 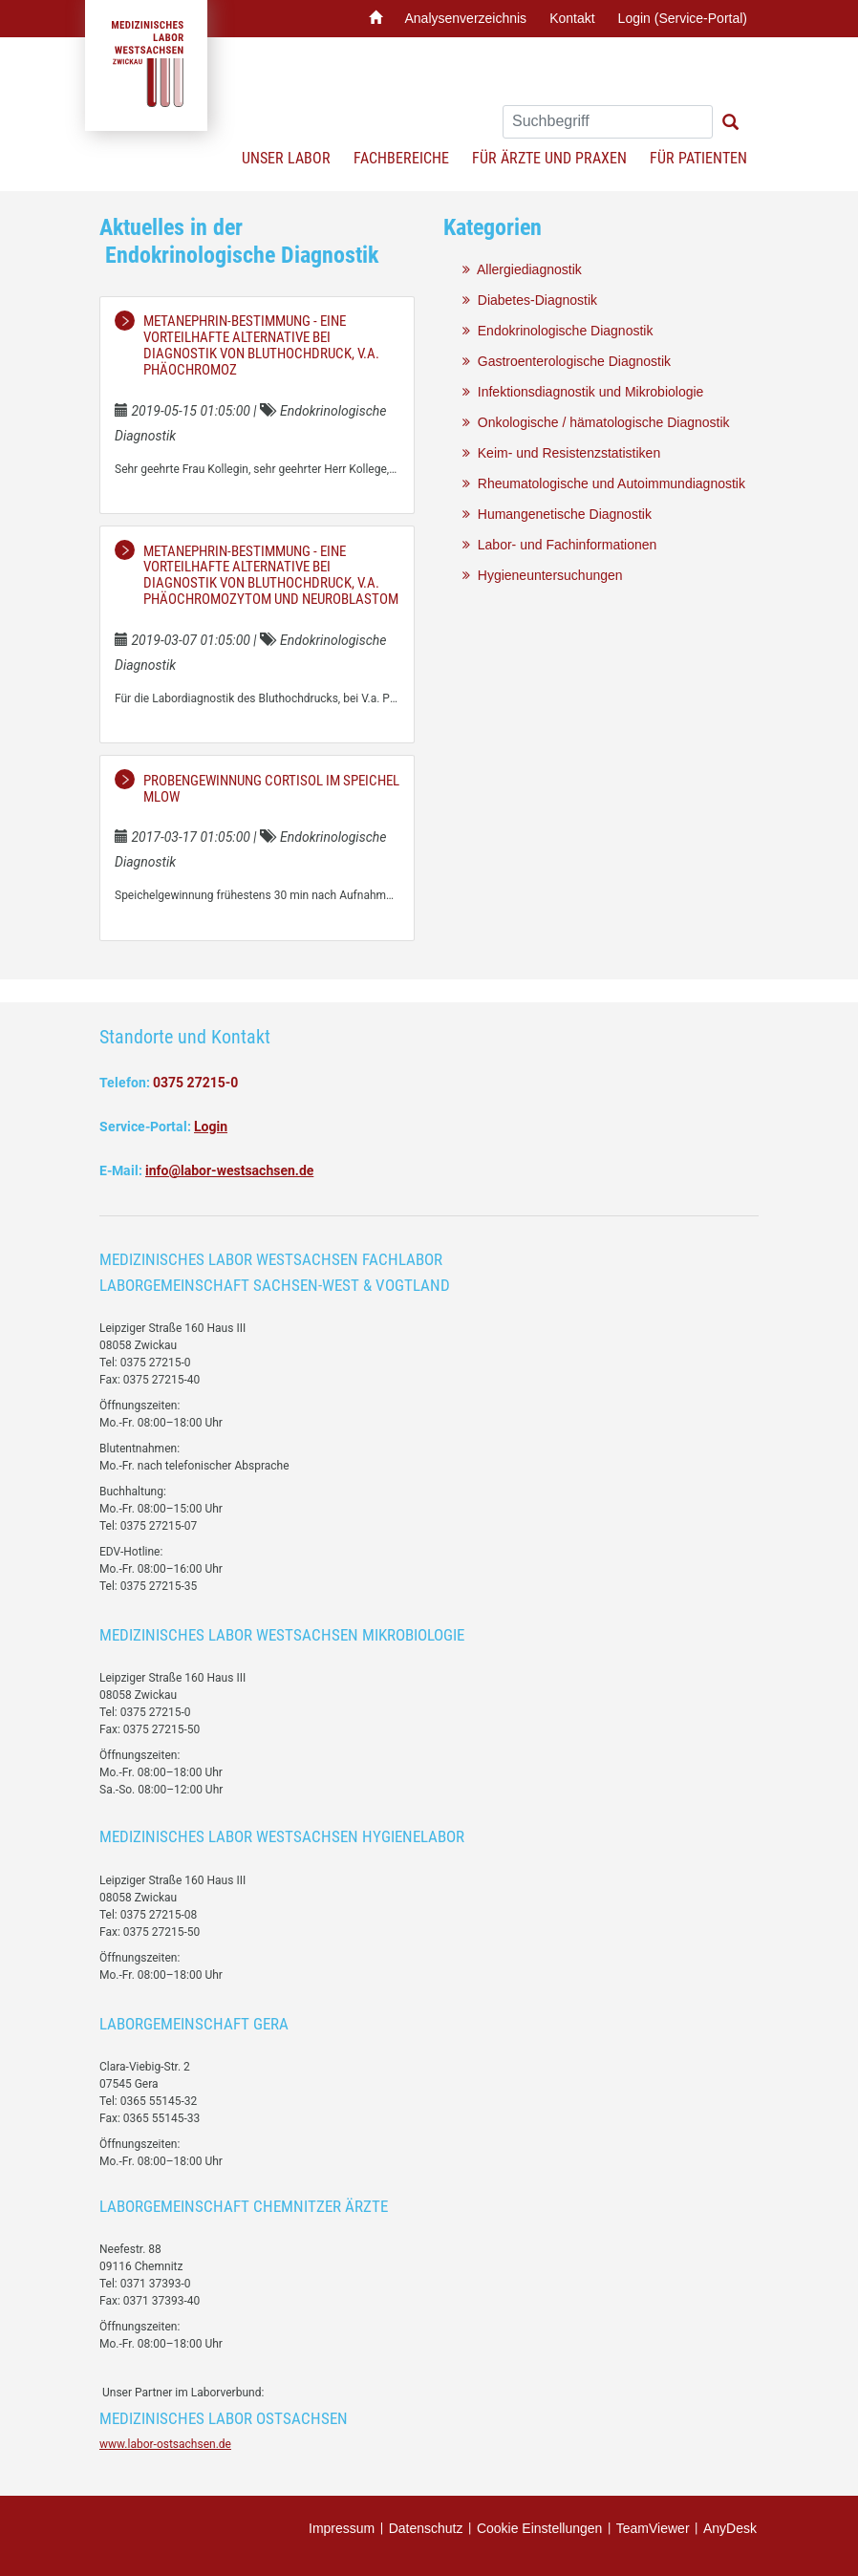 I want to click on Rheumatologische und Autoimmundiagnostik, so click(x=603, y=483).